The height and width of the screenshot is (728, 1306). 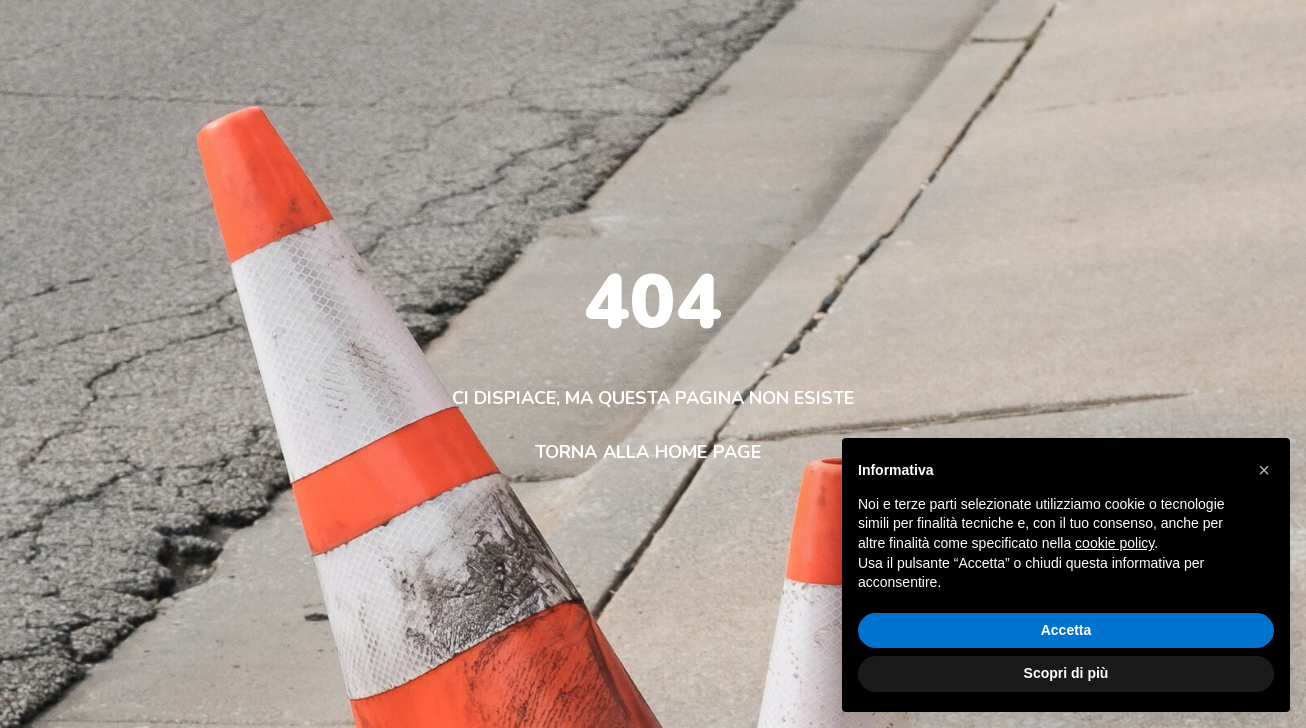 What do you see at coordinates (1264, 470) in the screenshot?
I see `[button]` at bounding box center [1264, 470].